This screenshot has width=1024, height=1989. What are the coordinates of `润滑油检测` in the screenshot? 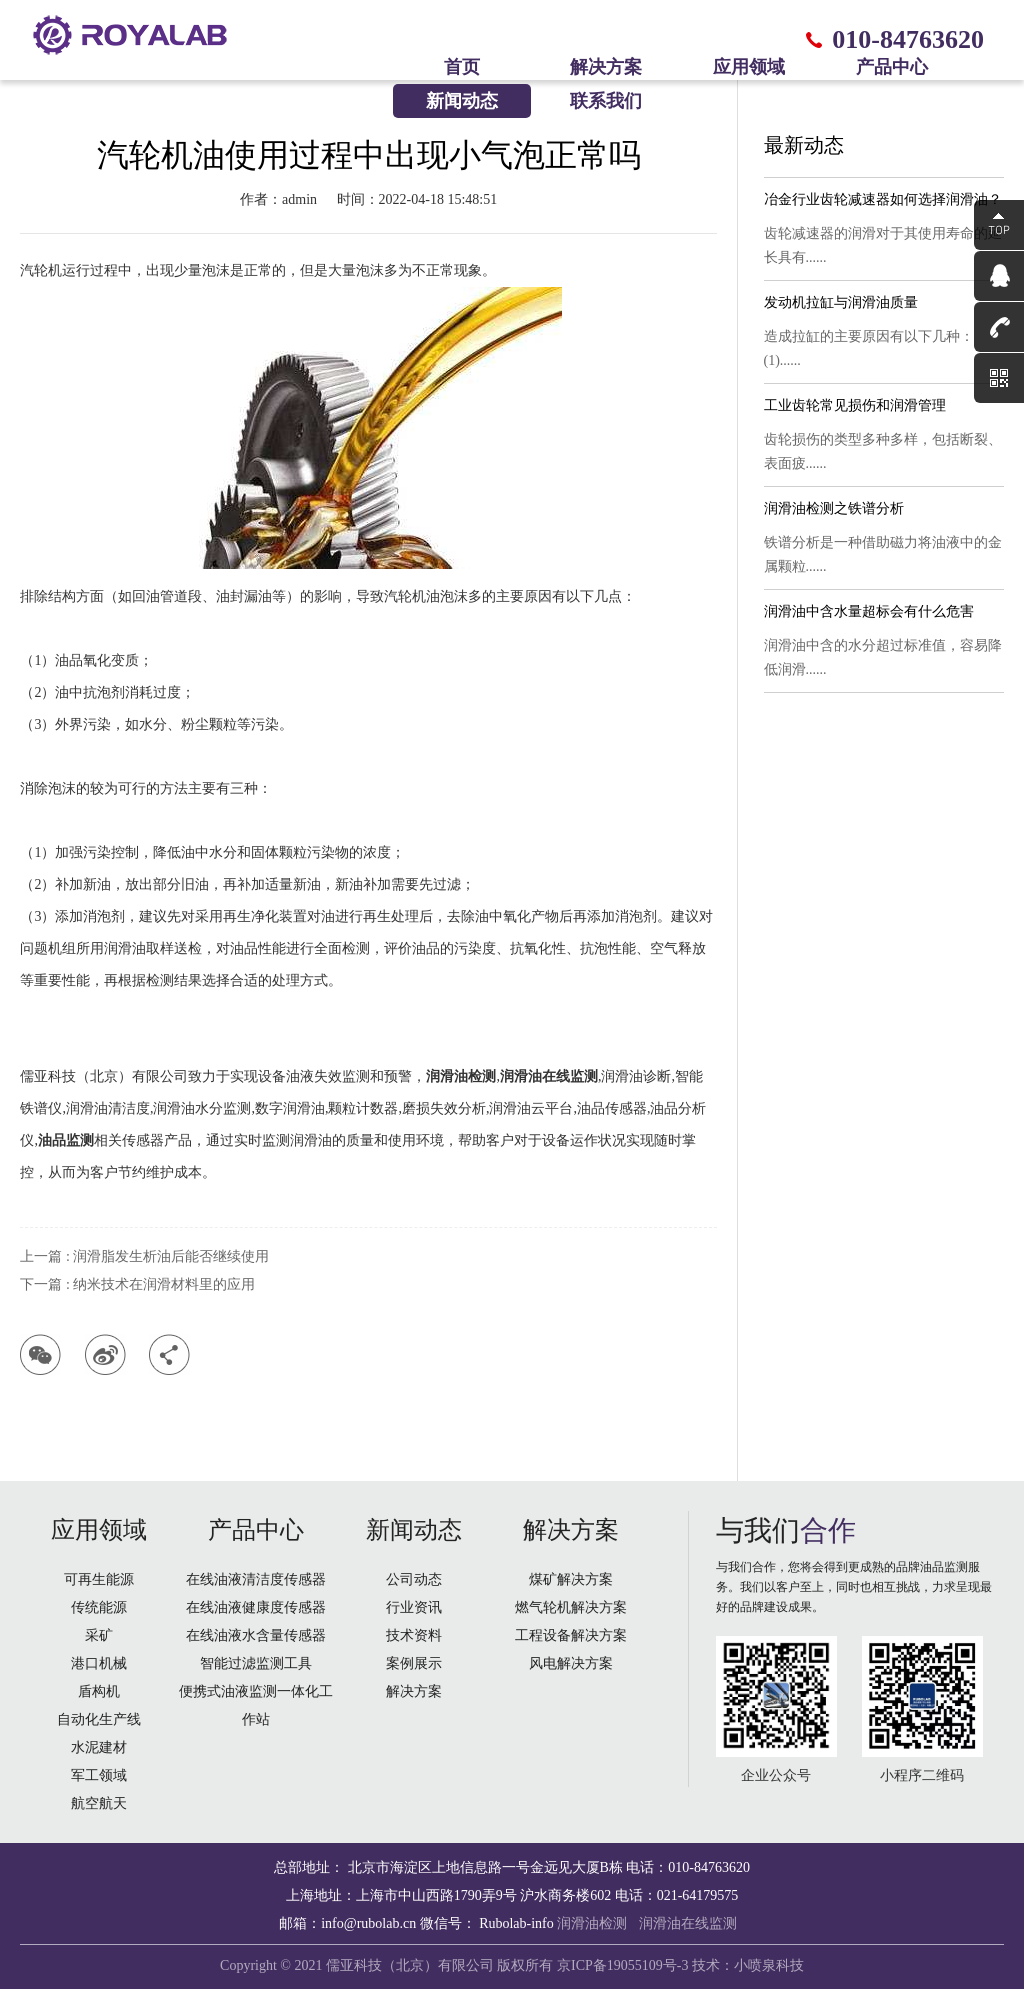 It's located at (592, 1923).